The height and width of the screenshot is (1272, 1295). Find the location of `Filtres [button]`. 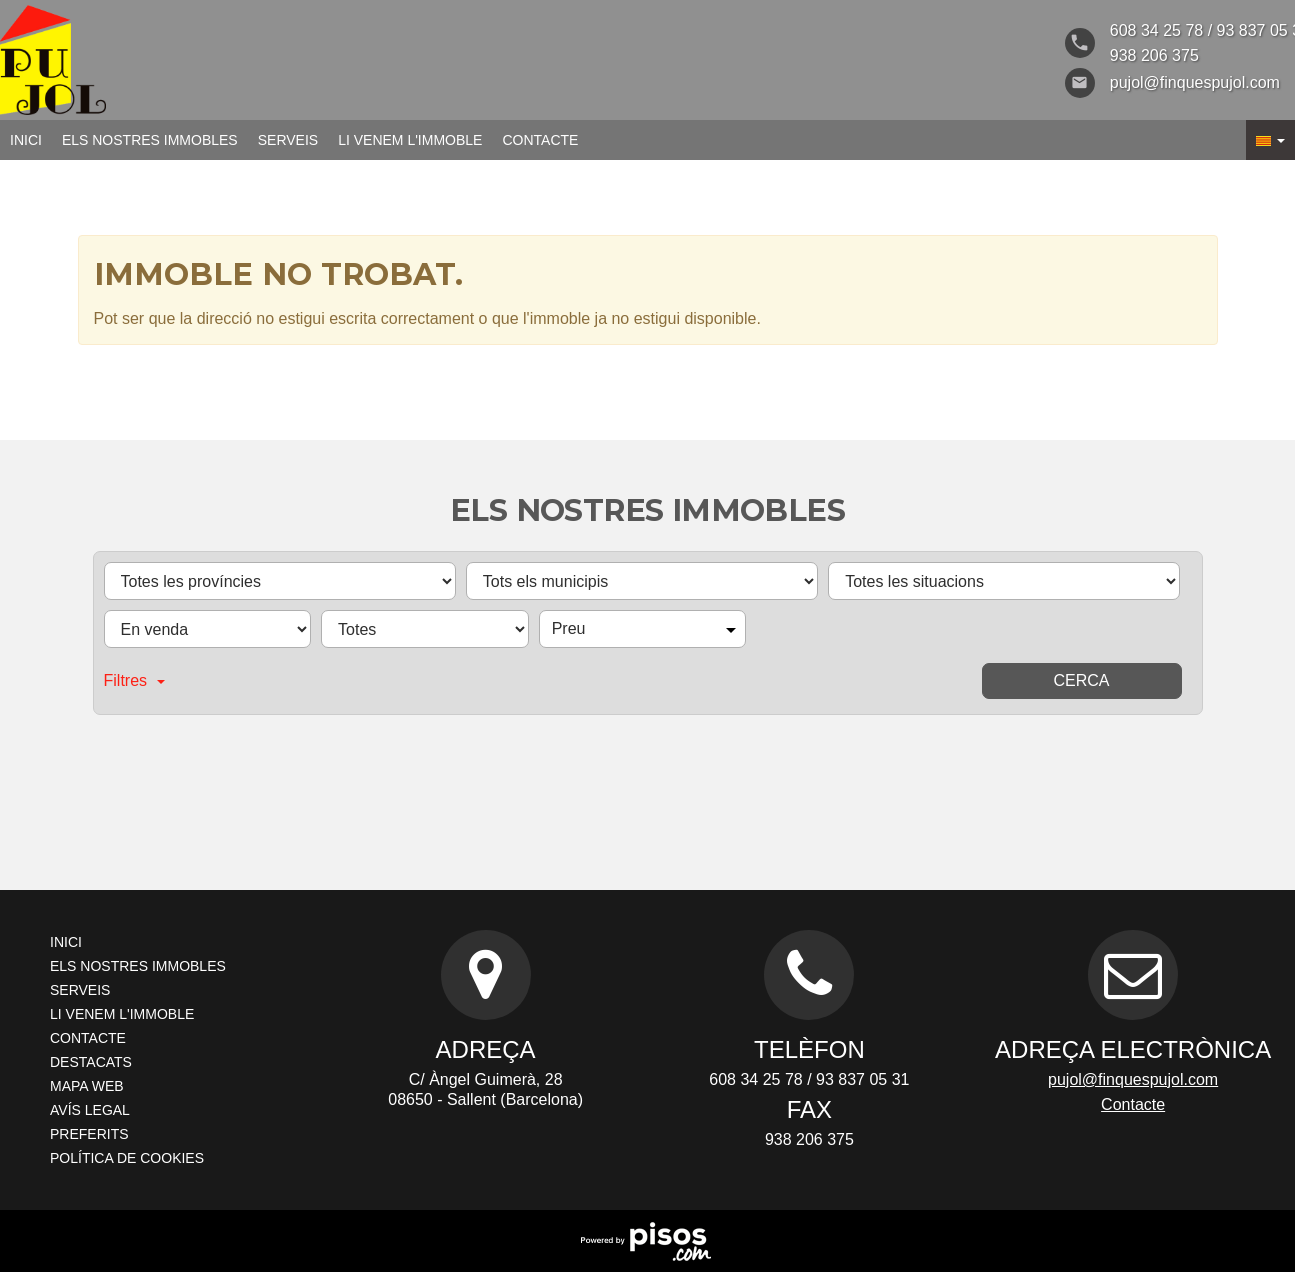

Filtres [button] is located at coordinates (135, 680).